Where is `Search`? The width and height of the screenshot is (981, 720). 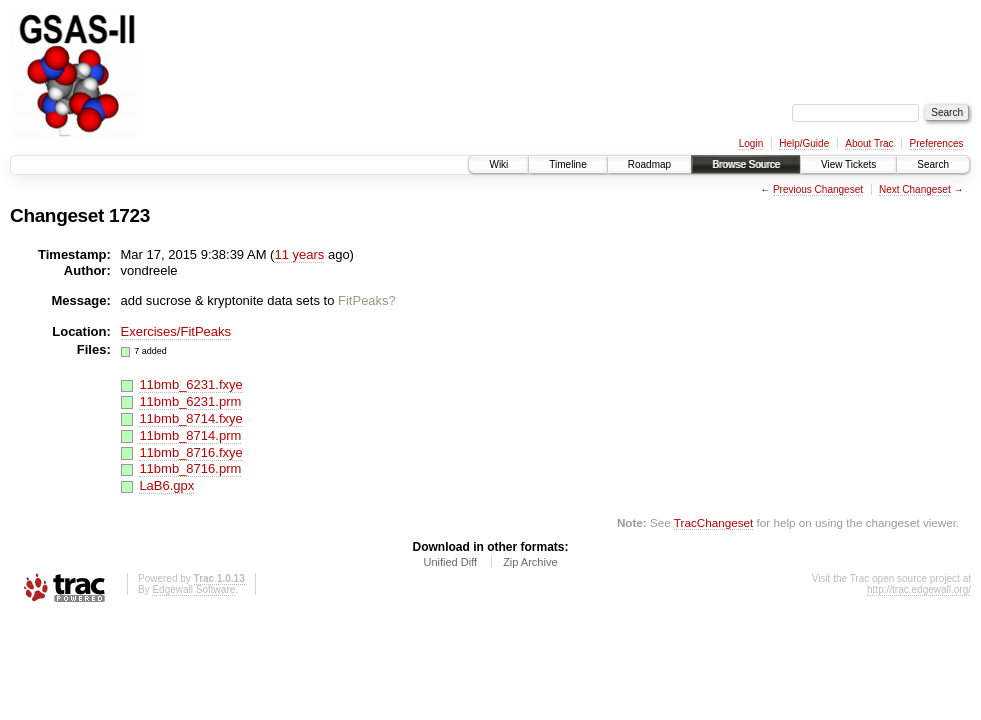 Search is located at coordinates (933, 164).